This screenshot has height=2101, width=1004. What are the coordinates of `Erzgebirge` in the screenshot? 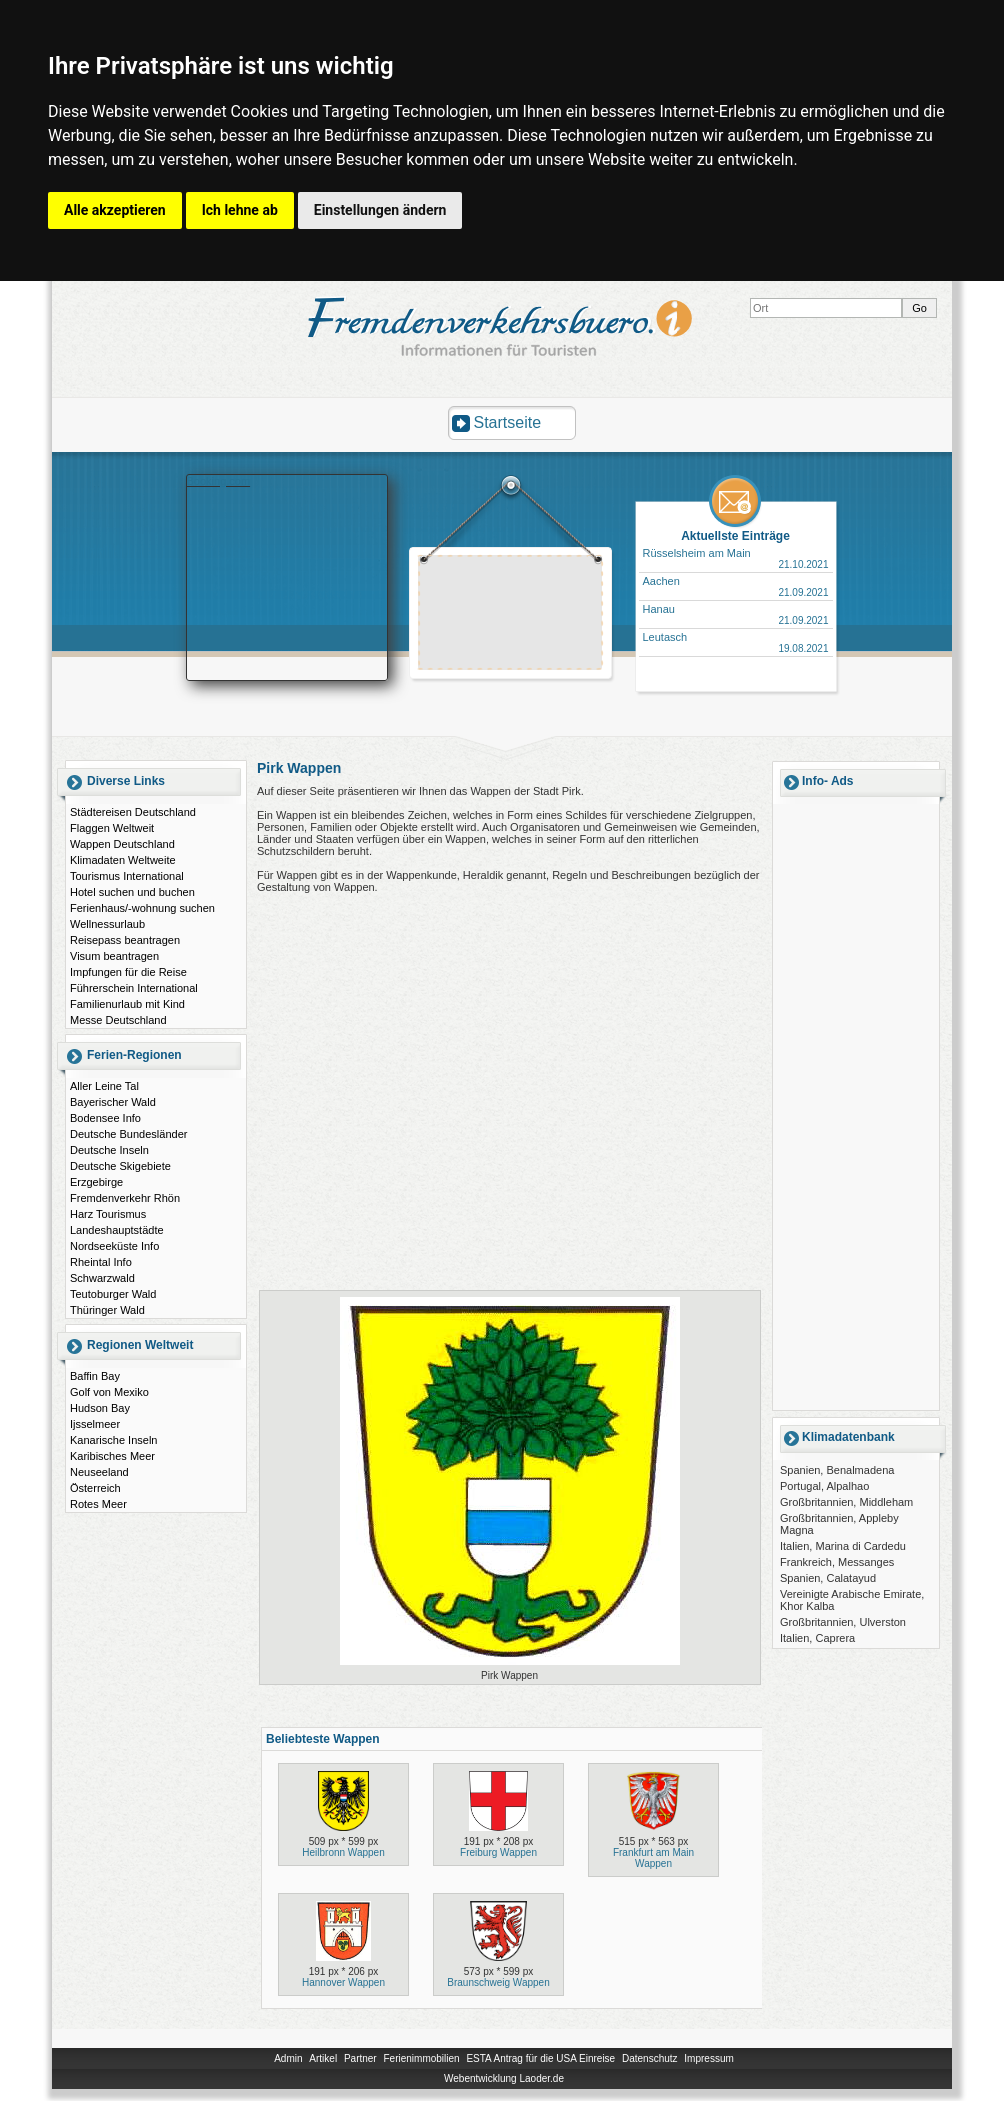 It's located at (96, 1182).